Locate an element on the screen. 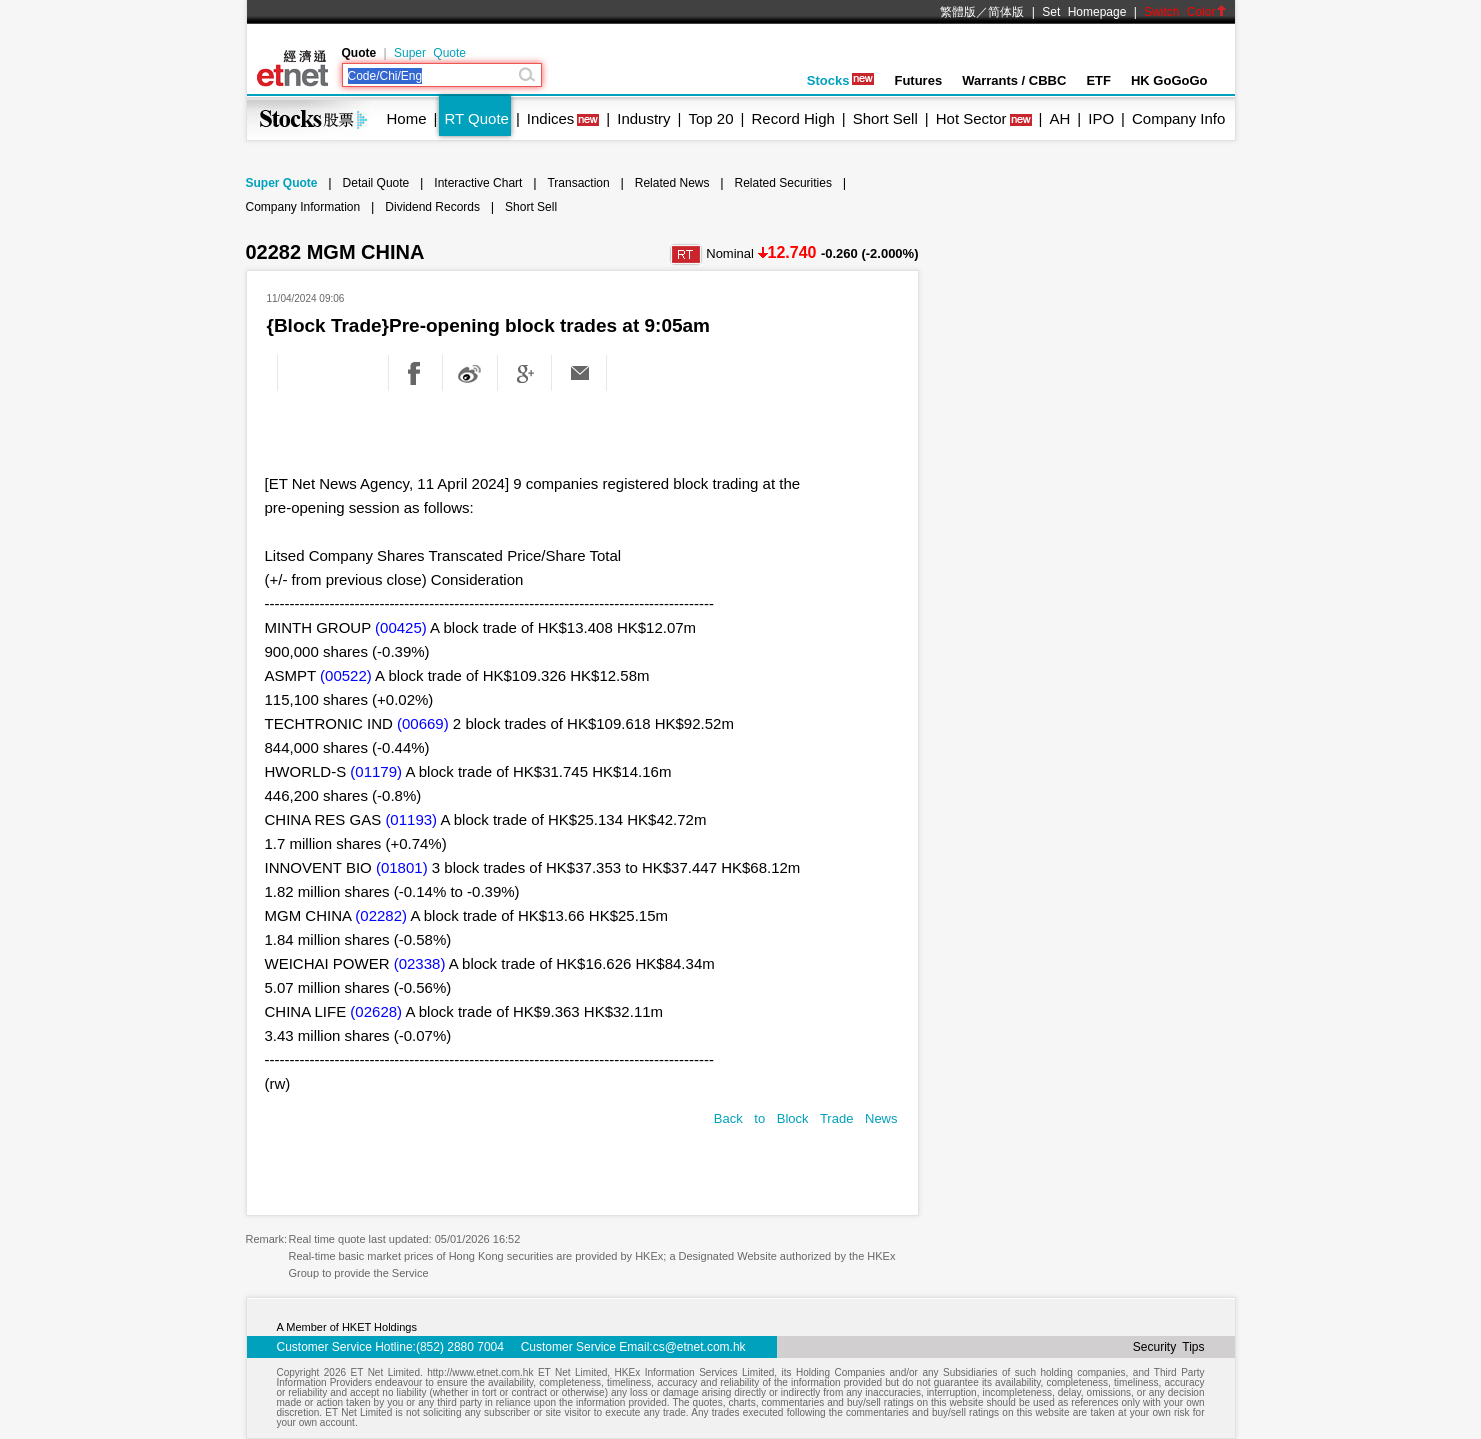  HK GoGoGo is located at coordinates (1169, 80).